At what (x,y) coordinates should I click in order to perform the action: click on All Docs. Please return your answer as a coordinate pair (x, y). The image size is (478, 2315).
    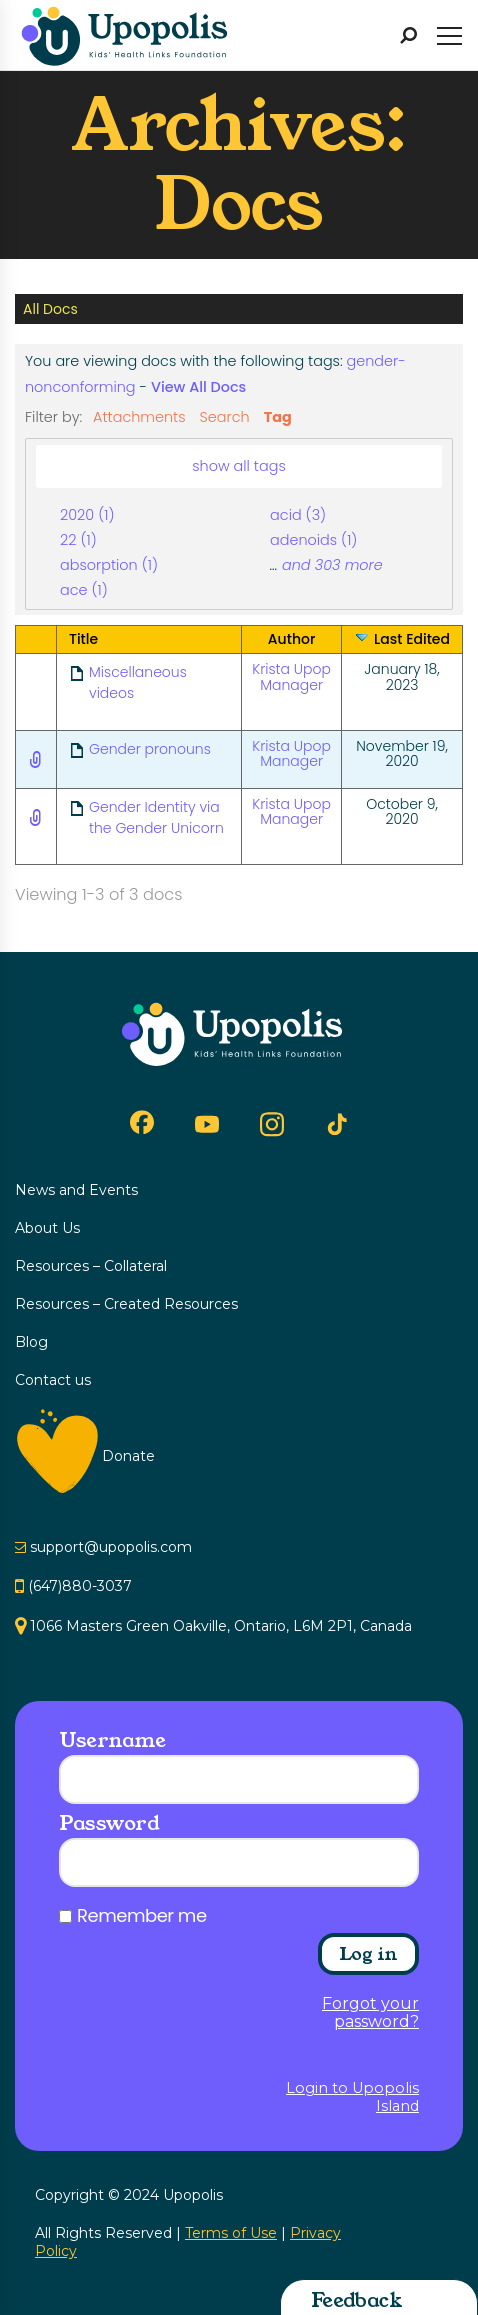
    Looking at the image, I should click on (50, 309).